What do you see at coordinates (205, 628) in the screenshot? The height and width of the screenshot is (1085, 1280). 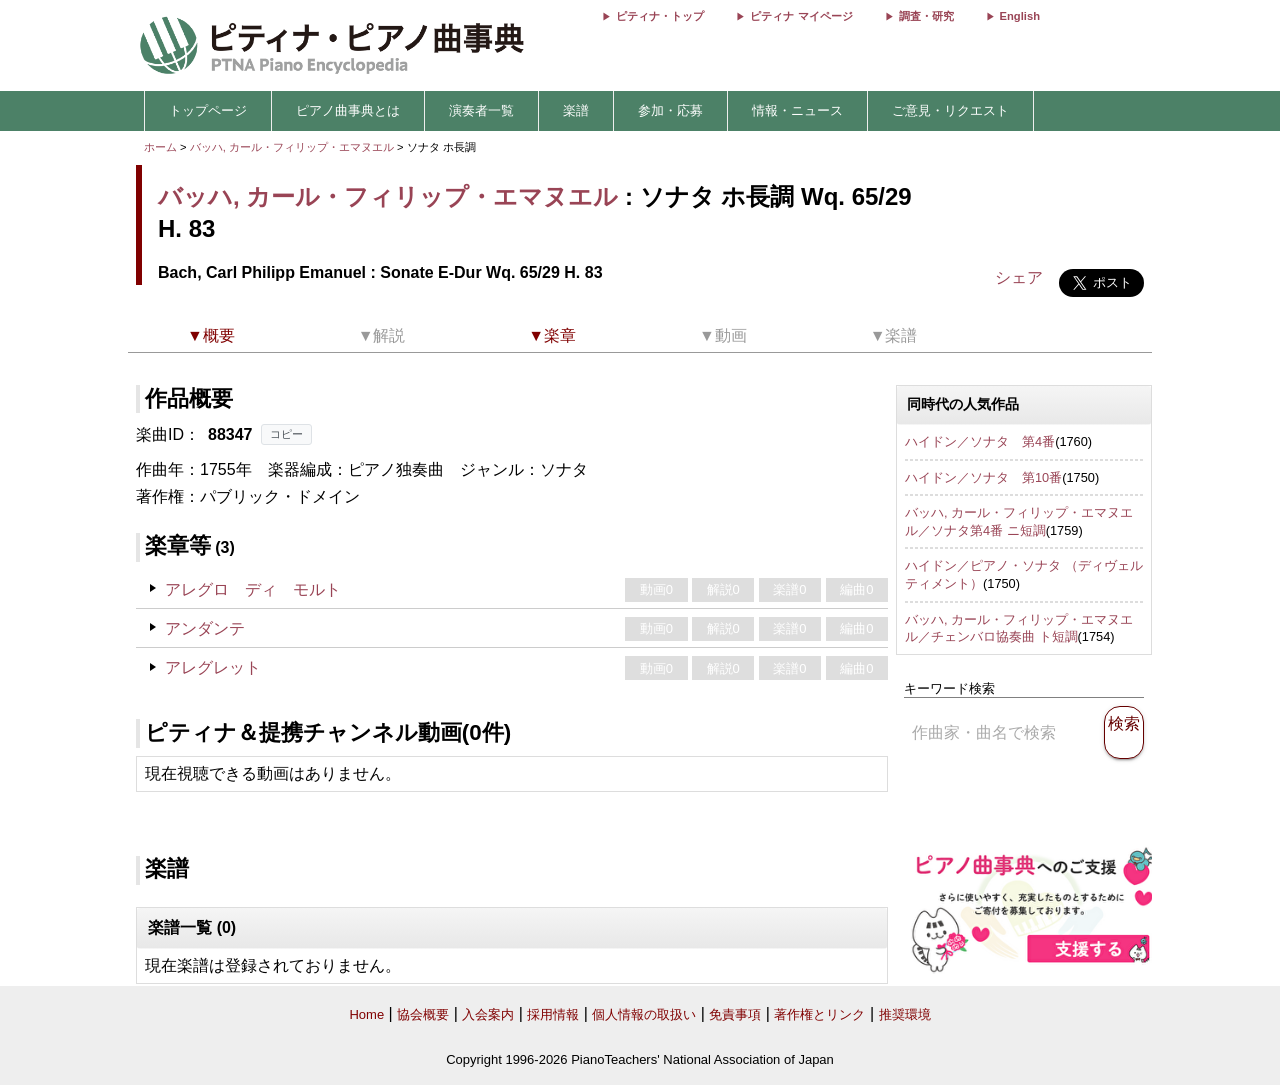 I see `アンダンテ` at bounding box center [205, 628].